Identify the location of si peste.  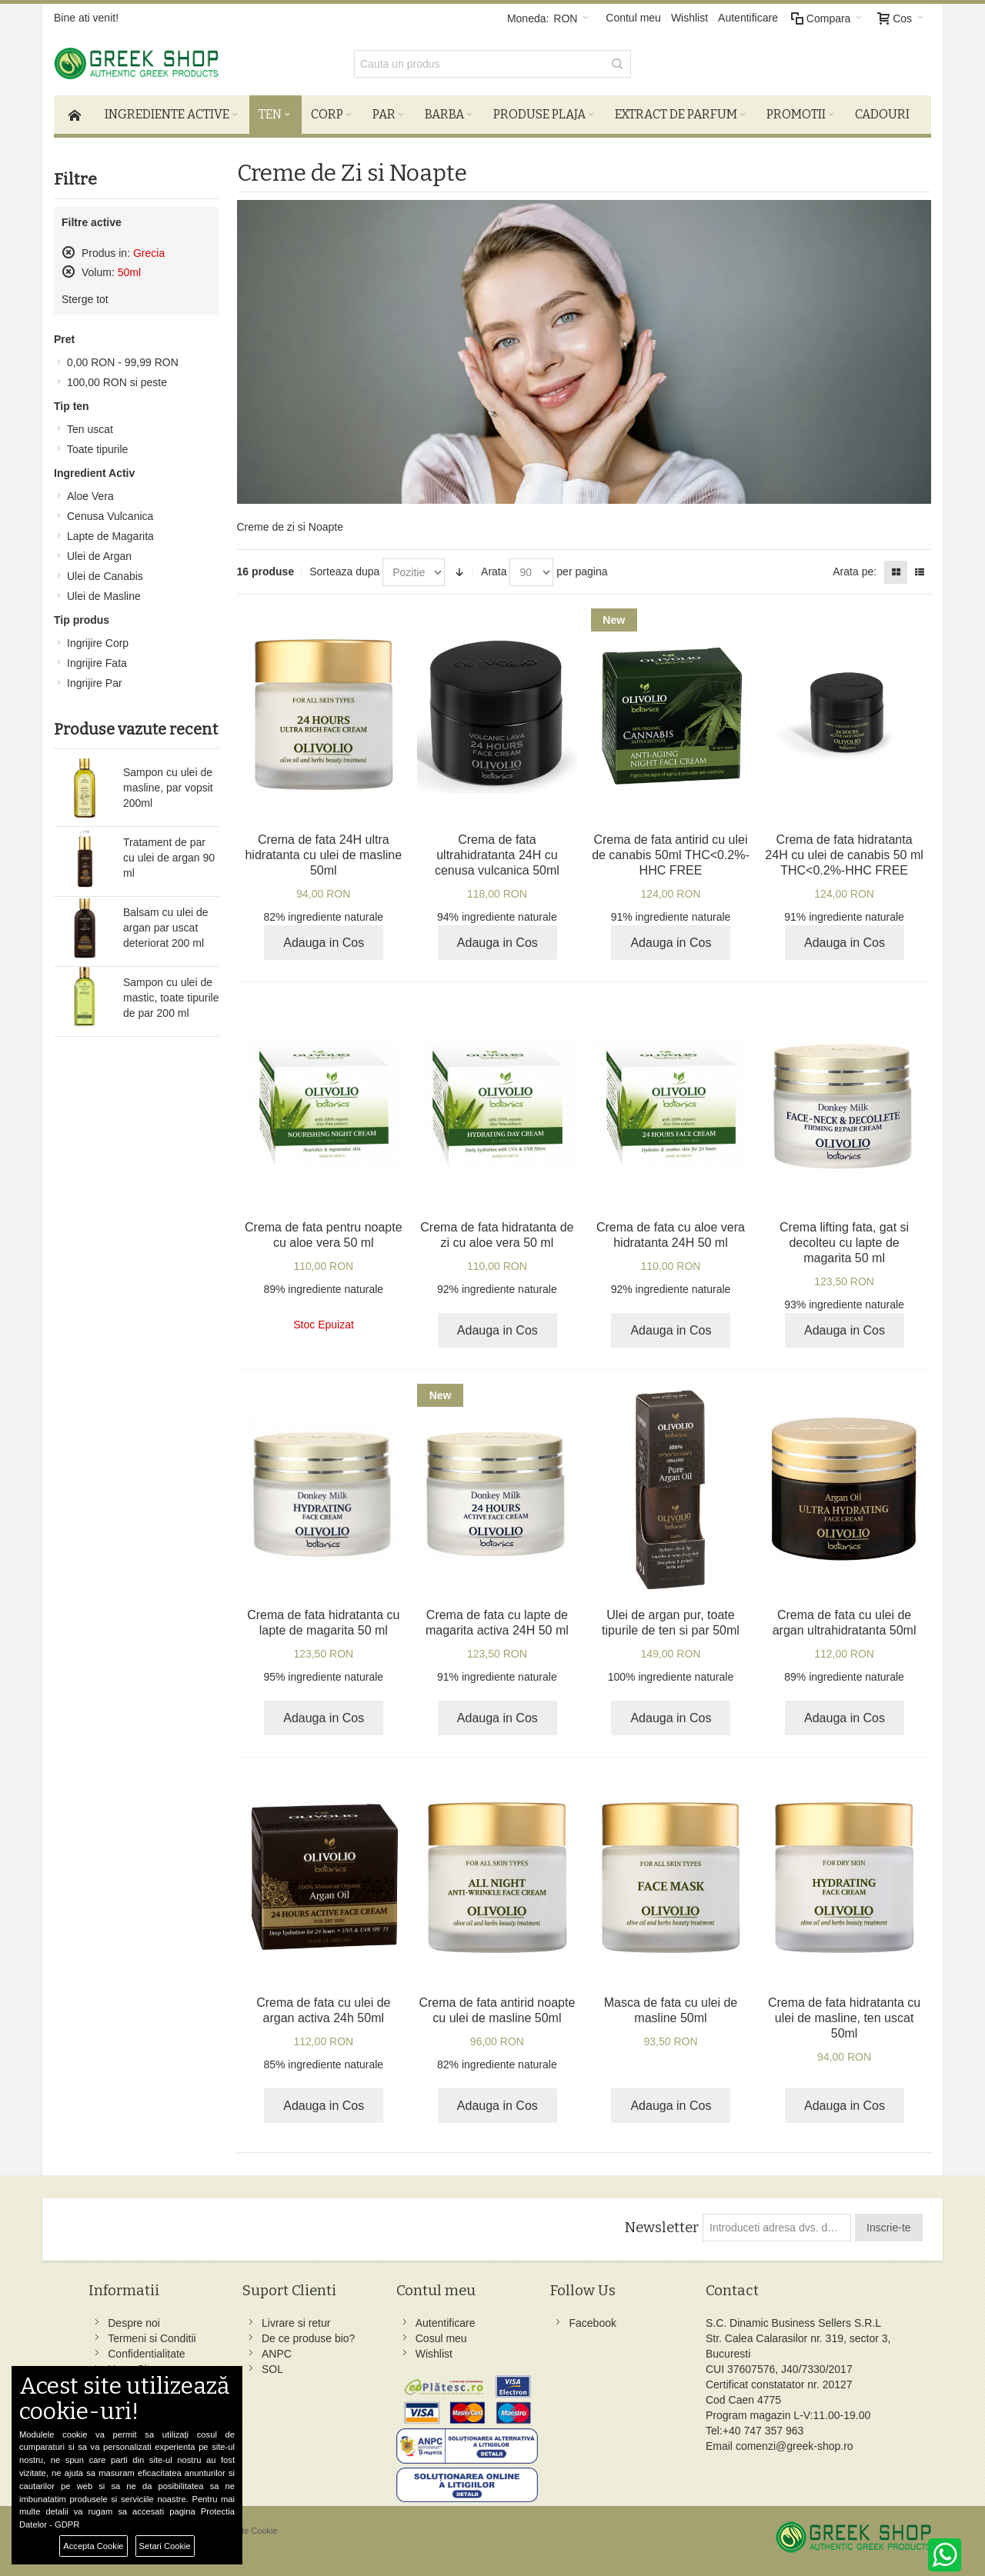
(117, 382).